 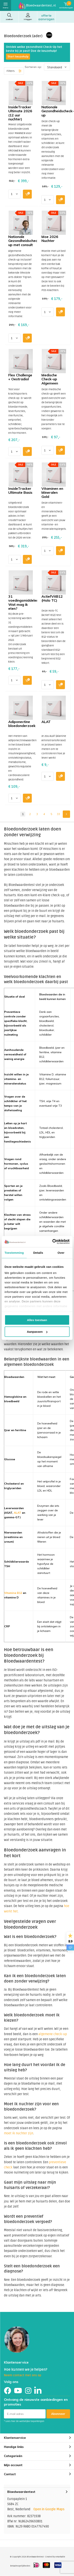 What do you see at coordinates (52, 2034) in the screenshot?
I see `algemene check-up` at bounding box center [52, 2034].